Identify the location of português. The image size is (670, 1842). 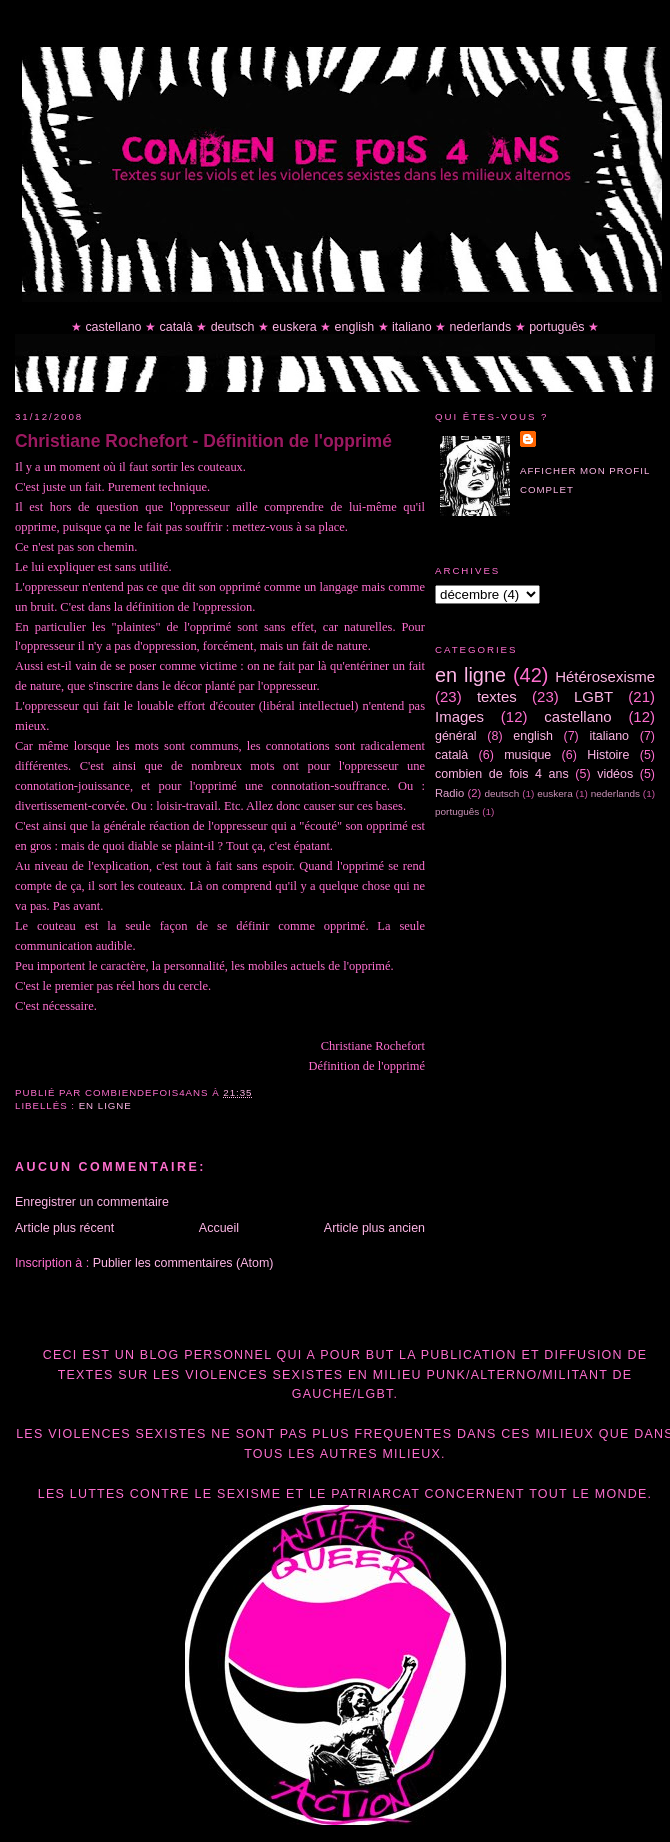
(556, 327).